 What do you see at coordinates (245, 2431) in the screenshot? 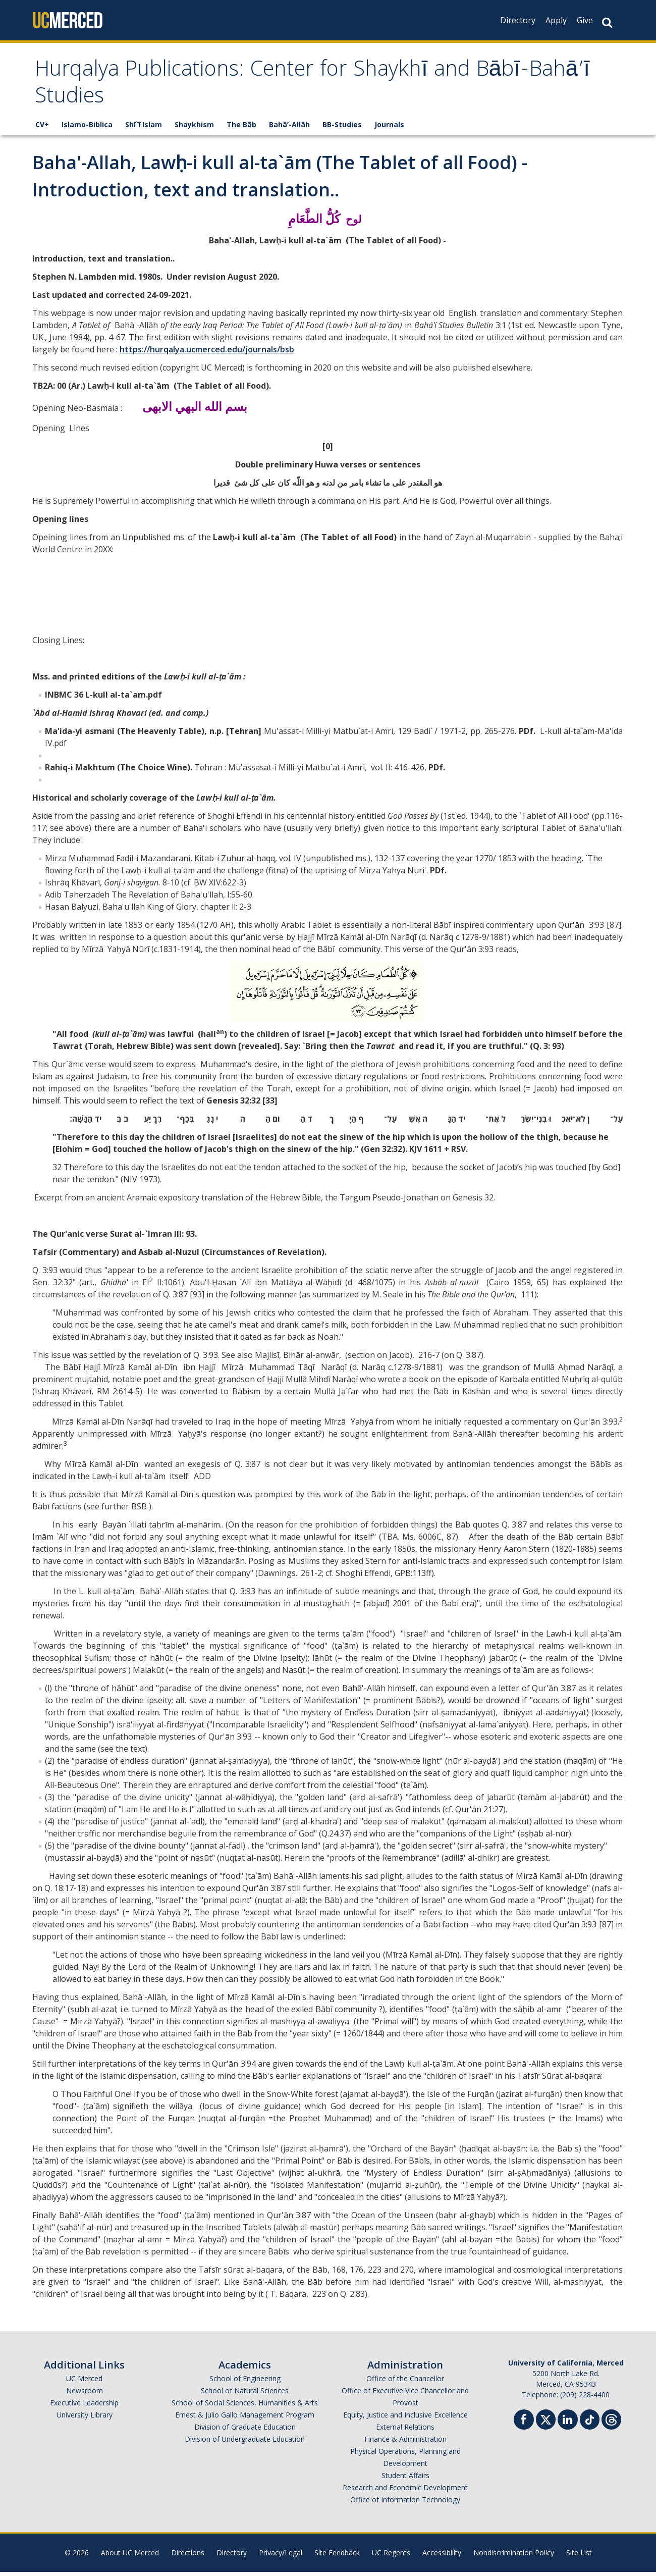
I see `Division of Graduate Education` at bounding box center [245, 2431].